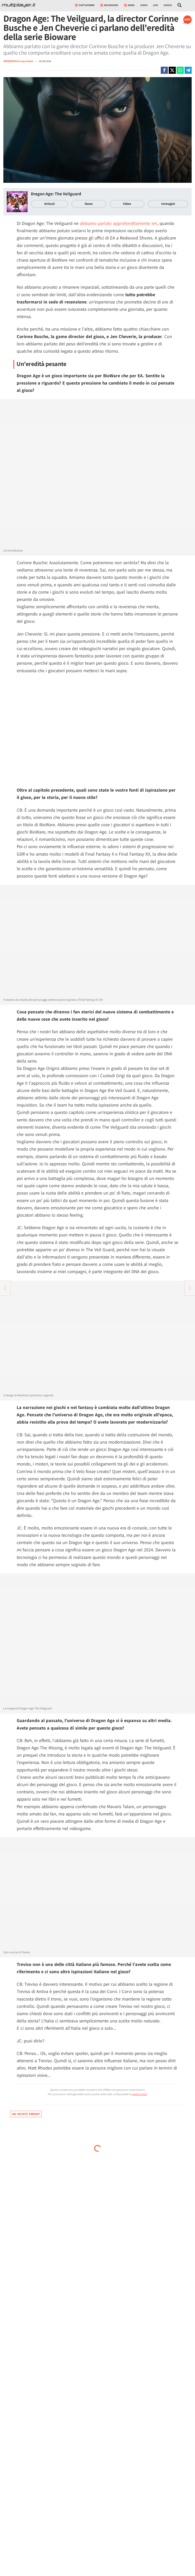  Describe the element at coordinates (190, 1288) in the screenshot. I see `[Vai all'articolo precedente]` at that location.